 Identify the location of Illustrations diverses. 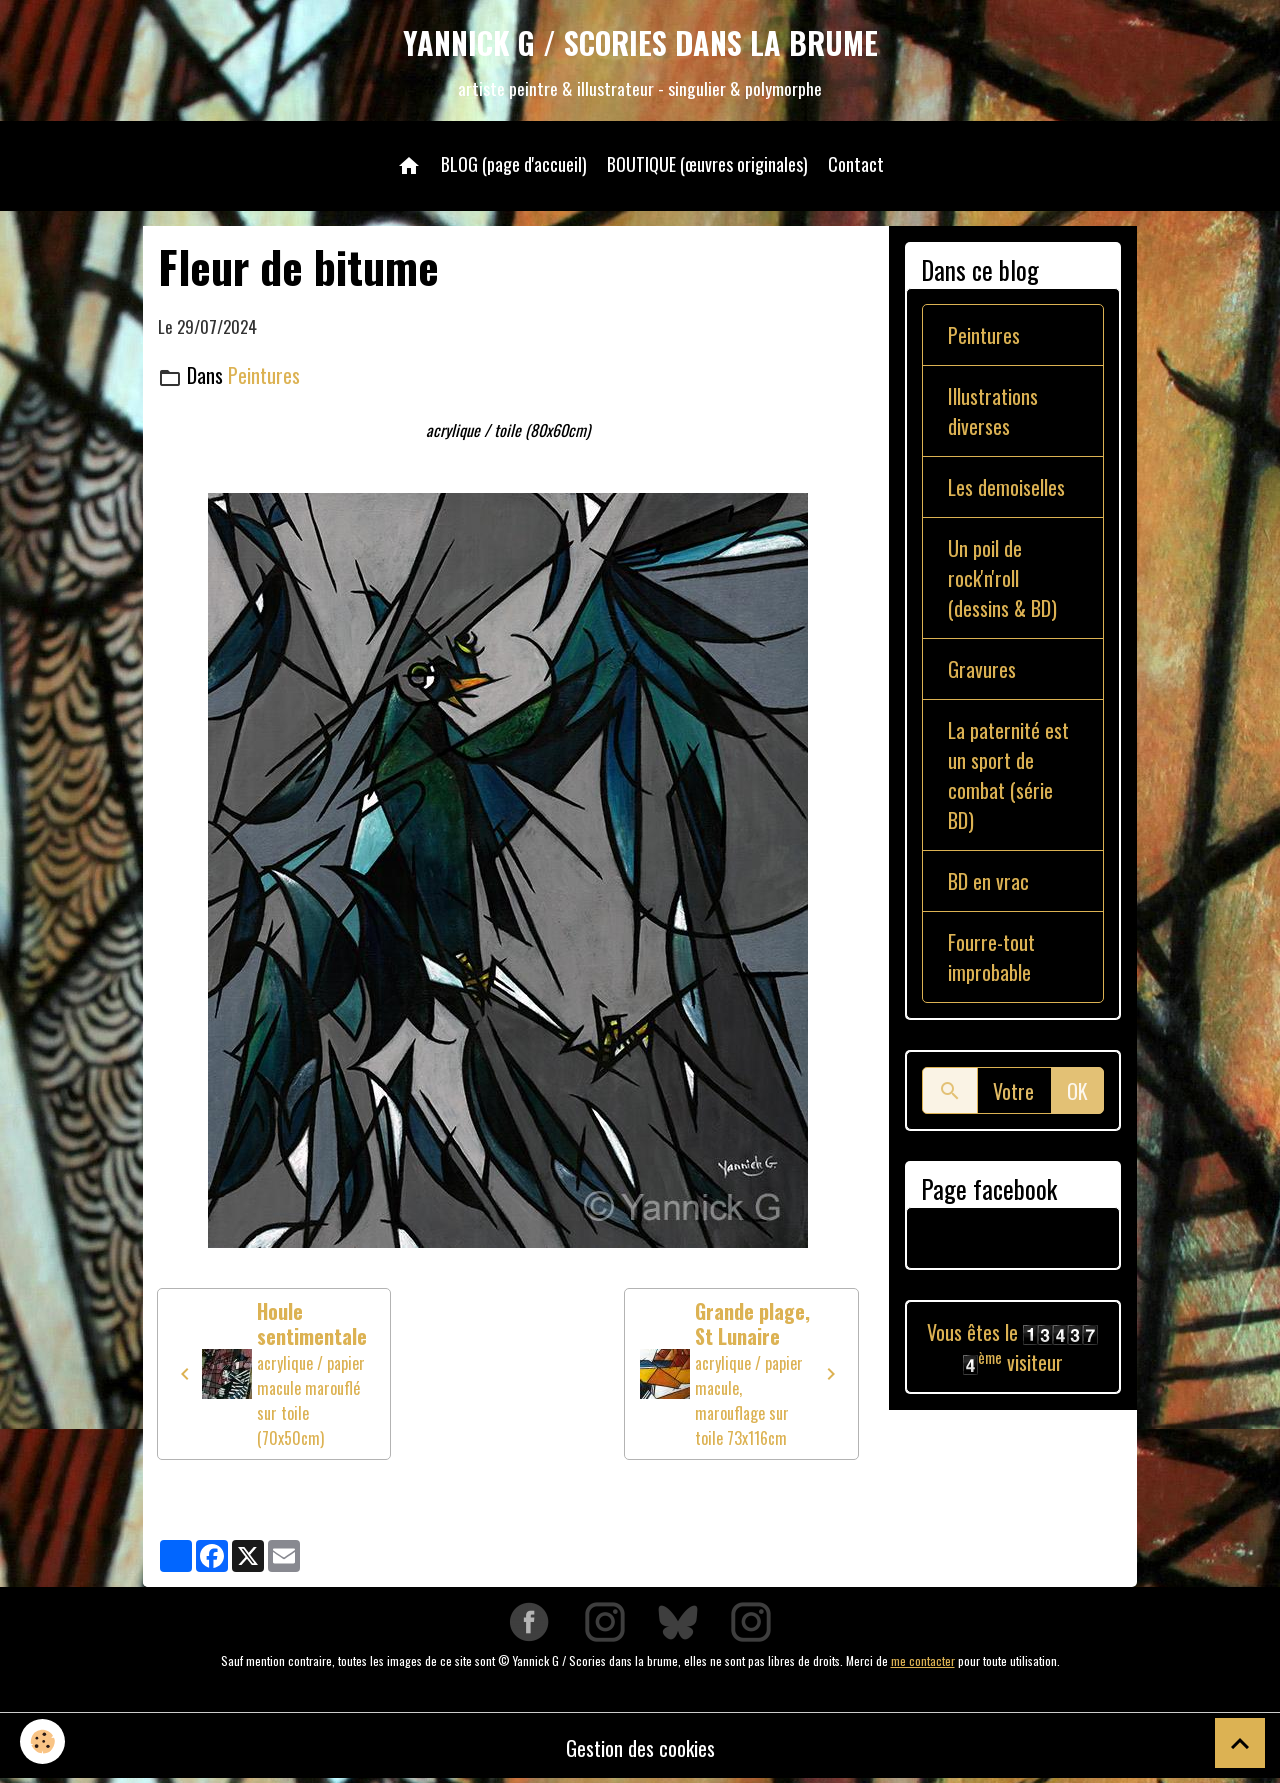
(993, 411).